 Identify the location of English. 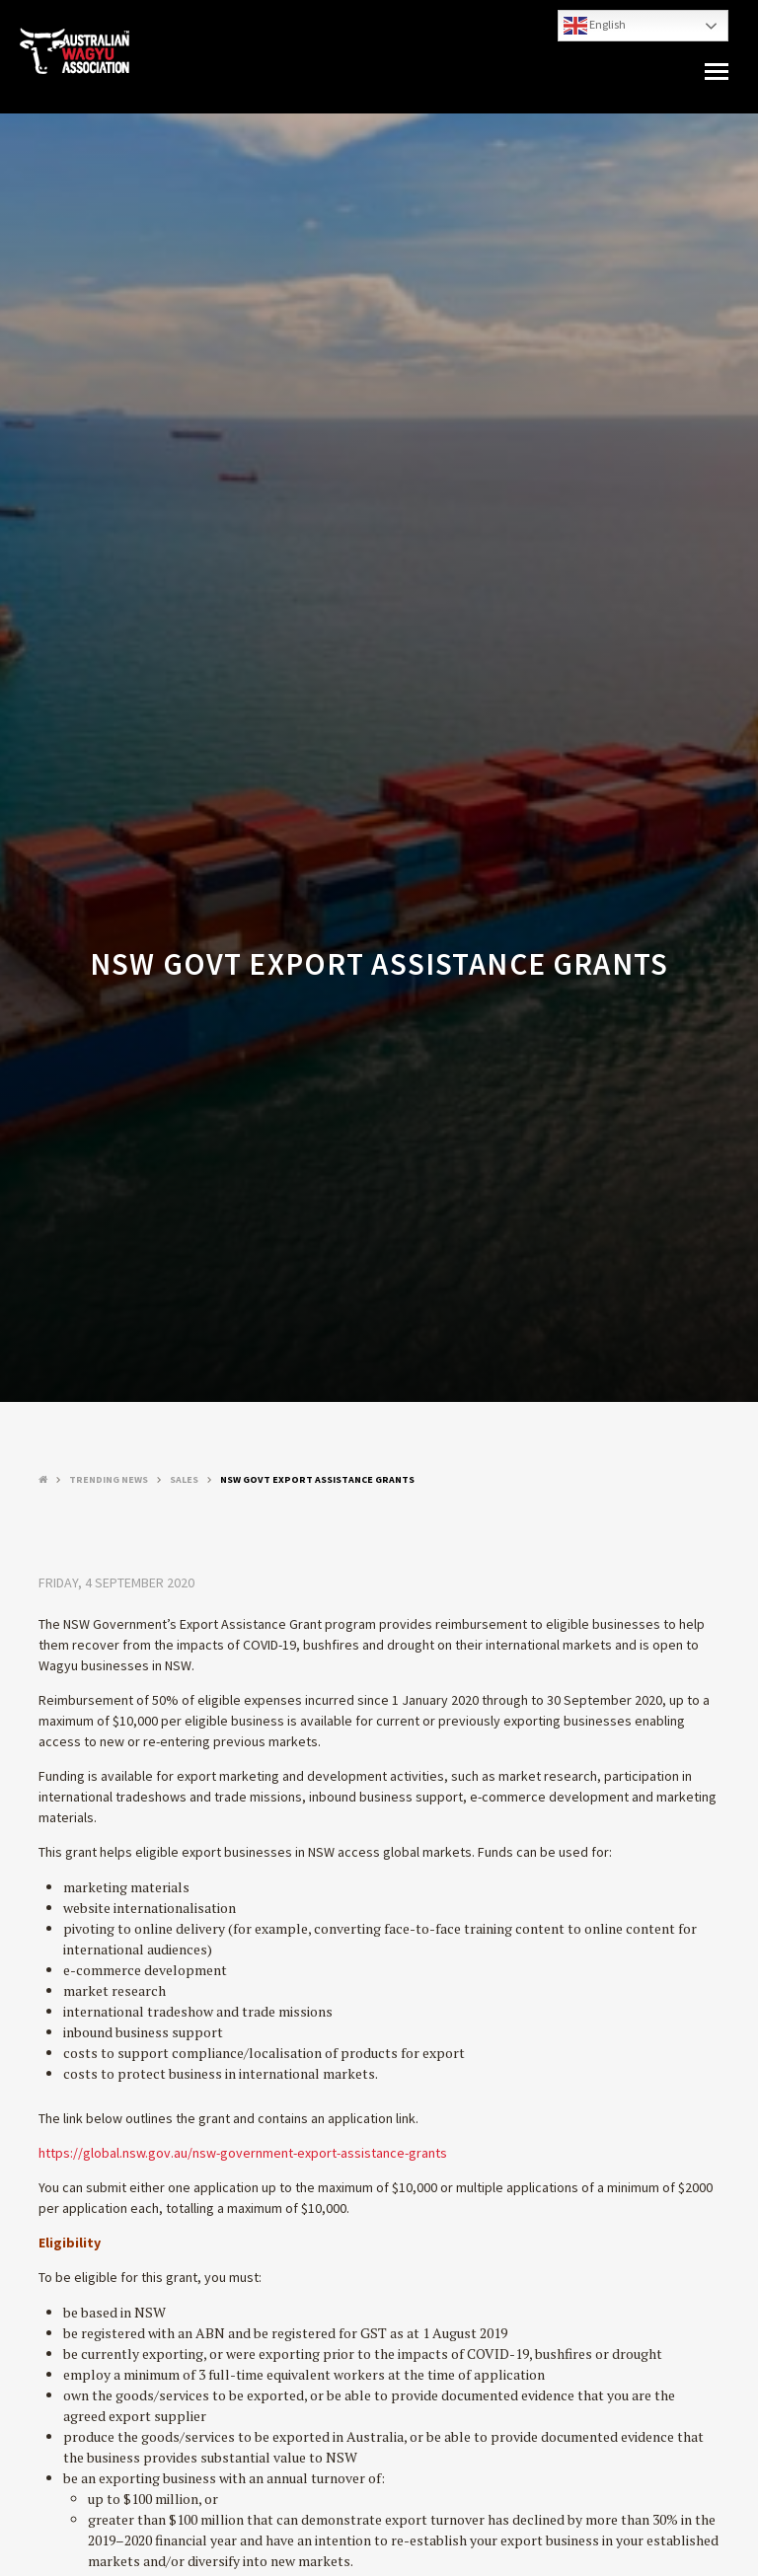
(595, 25).